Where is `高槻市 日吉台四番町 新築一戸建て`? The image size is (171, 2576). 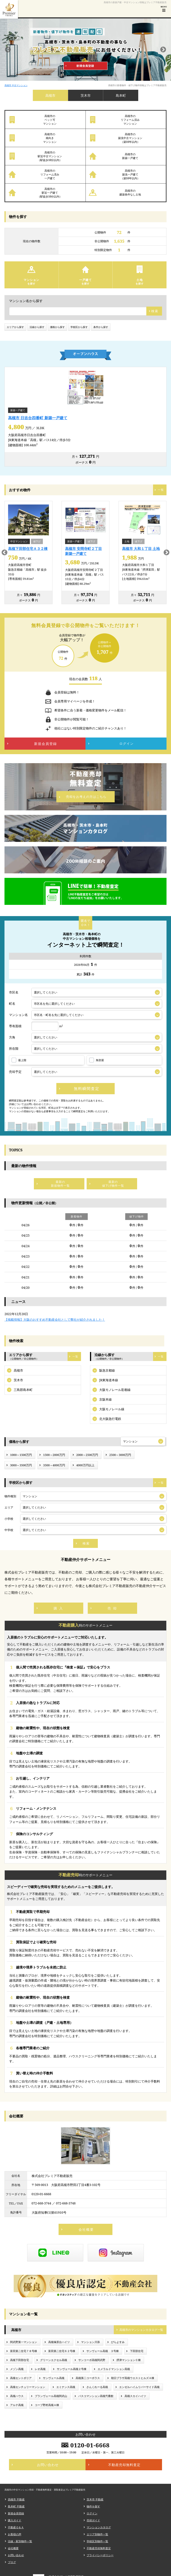
高槻市 日吉台四番町 新築一戸建て is located at coordinates (37, 417).